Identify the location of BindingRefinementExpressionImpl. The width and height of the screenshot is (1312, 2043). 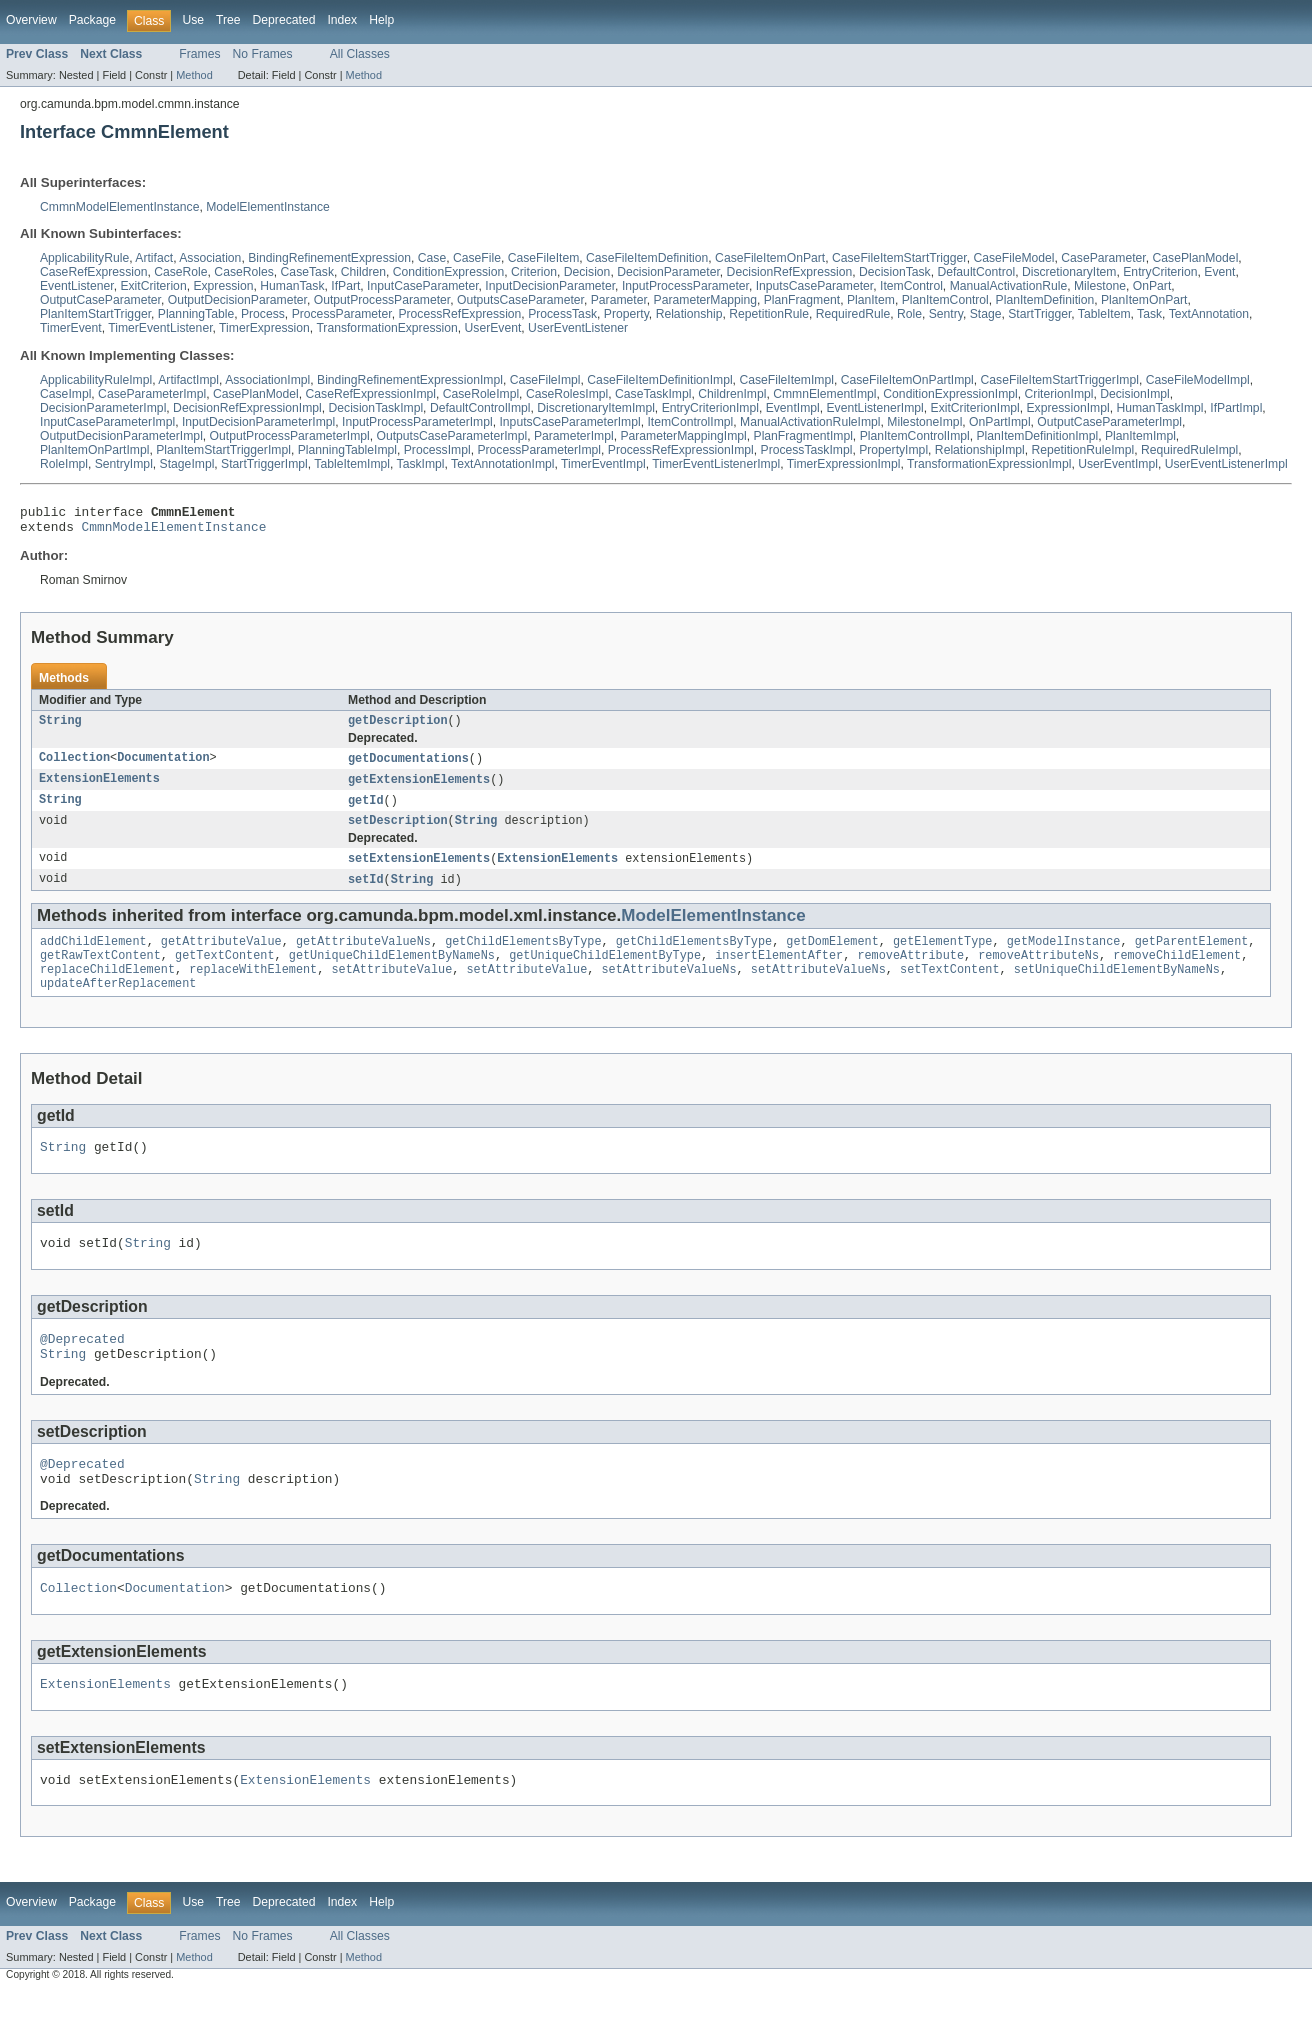
(410, 380).